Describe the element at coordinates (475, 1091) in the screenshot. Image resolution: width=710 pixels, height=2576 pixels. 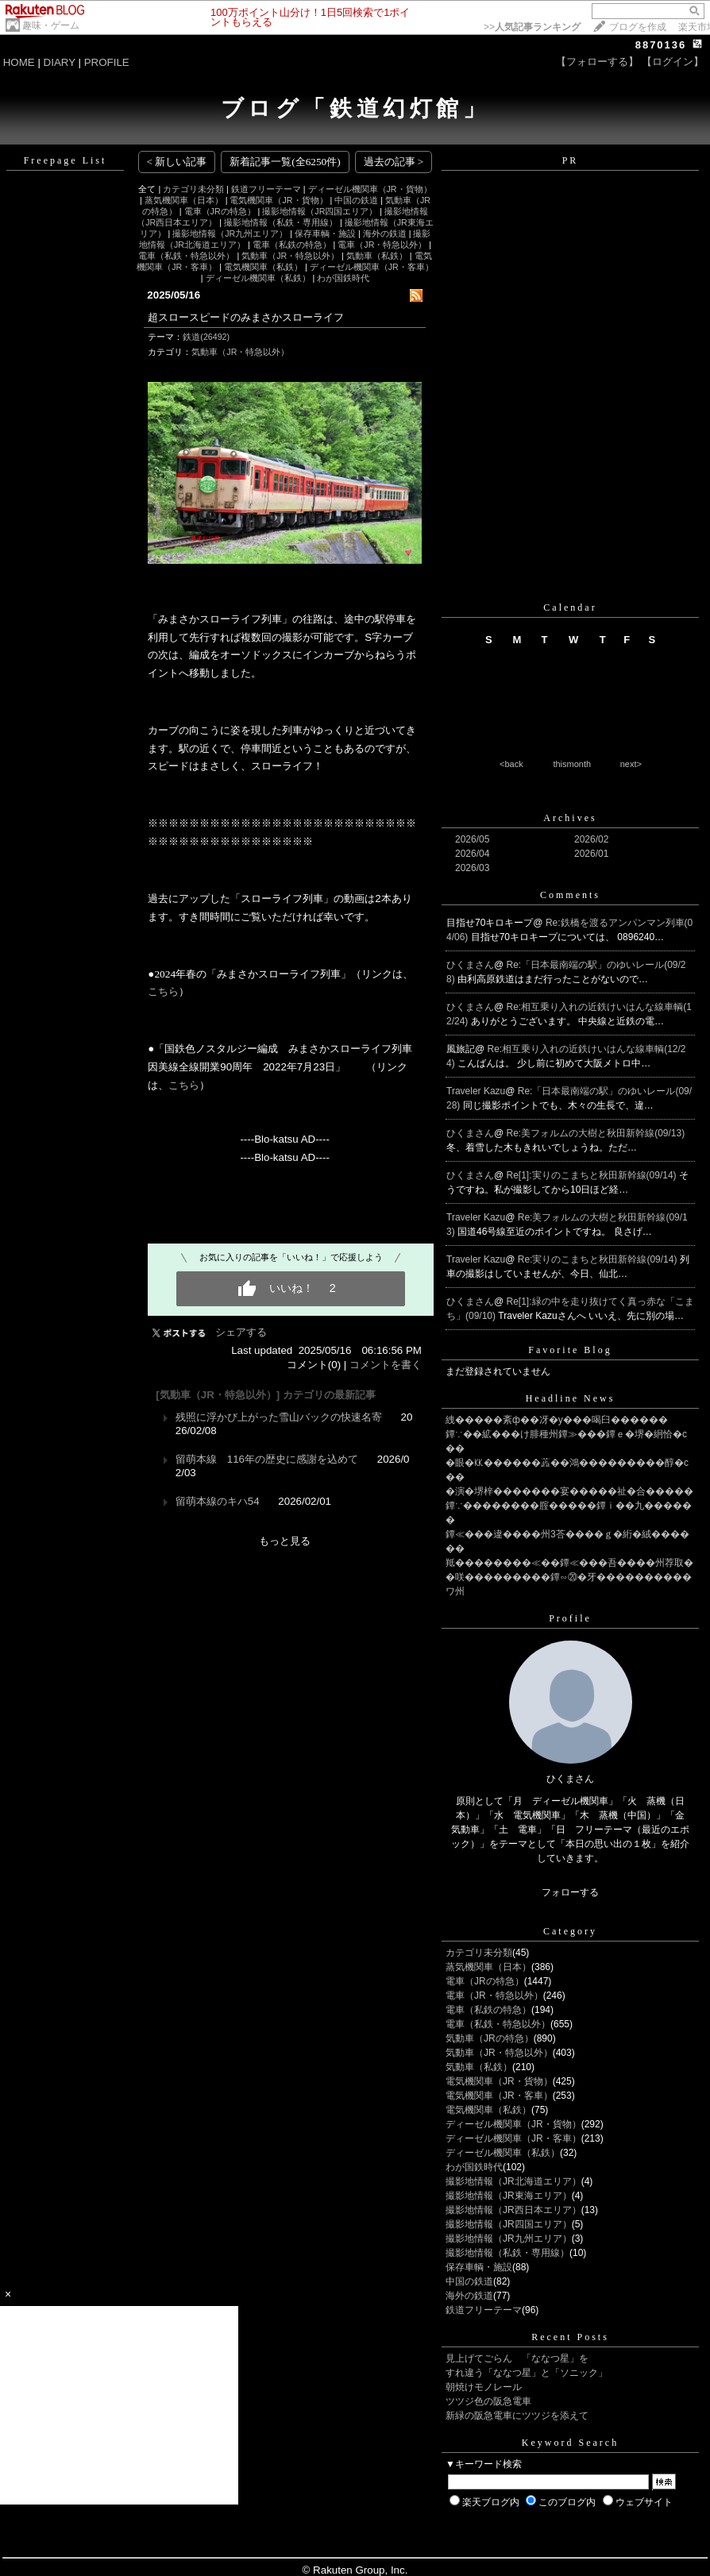
I see `Traveler Kazu` at that location.